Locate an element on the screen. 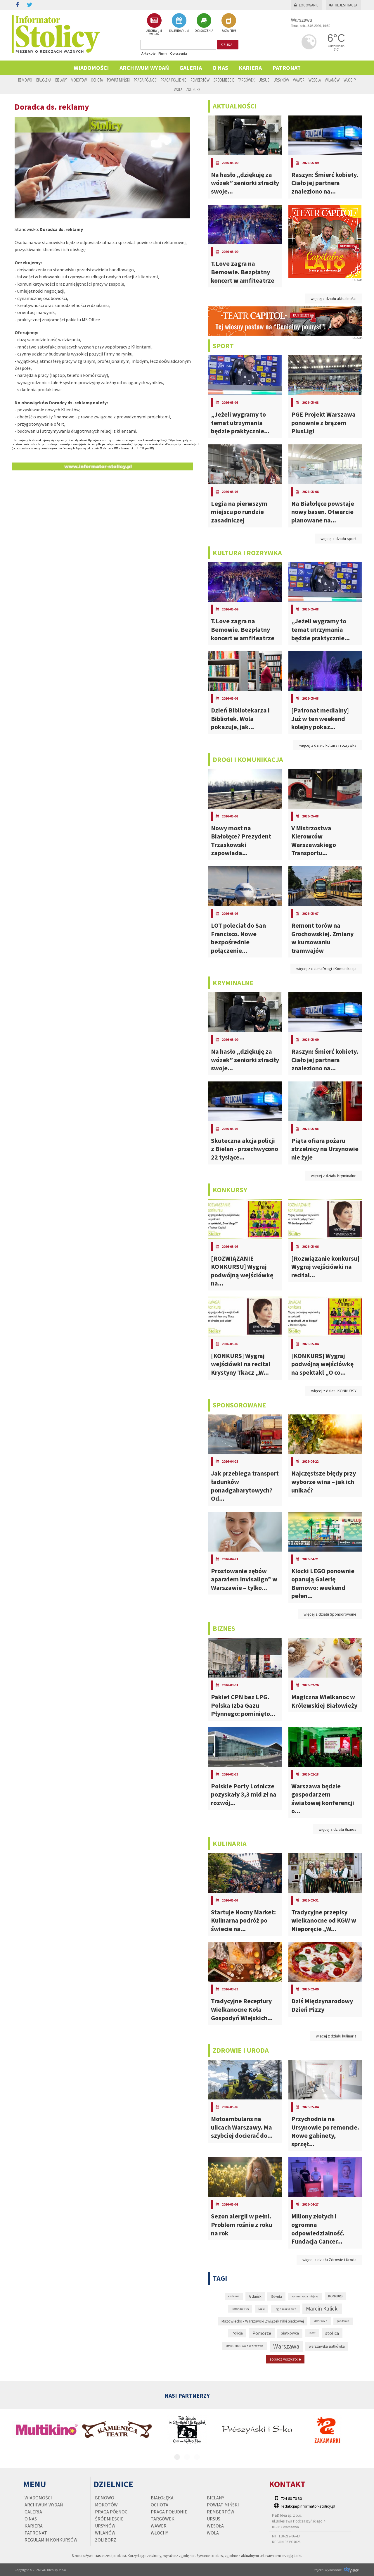 This screenshot has height=2576, width=374. Wola is located at coordinates (178, 89).